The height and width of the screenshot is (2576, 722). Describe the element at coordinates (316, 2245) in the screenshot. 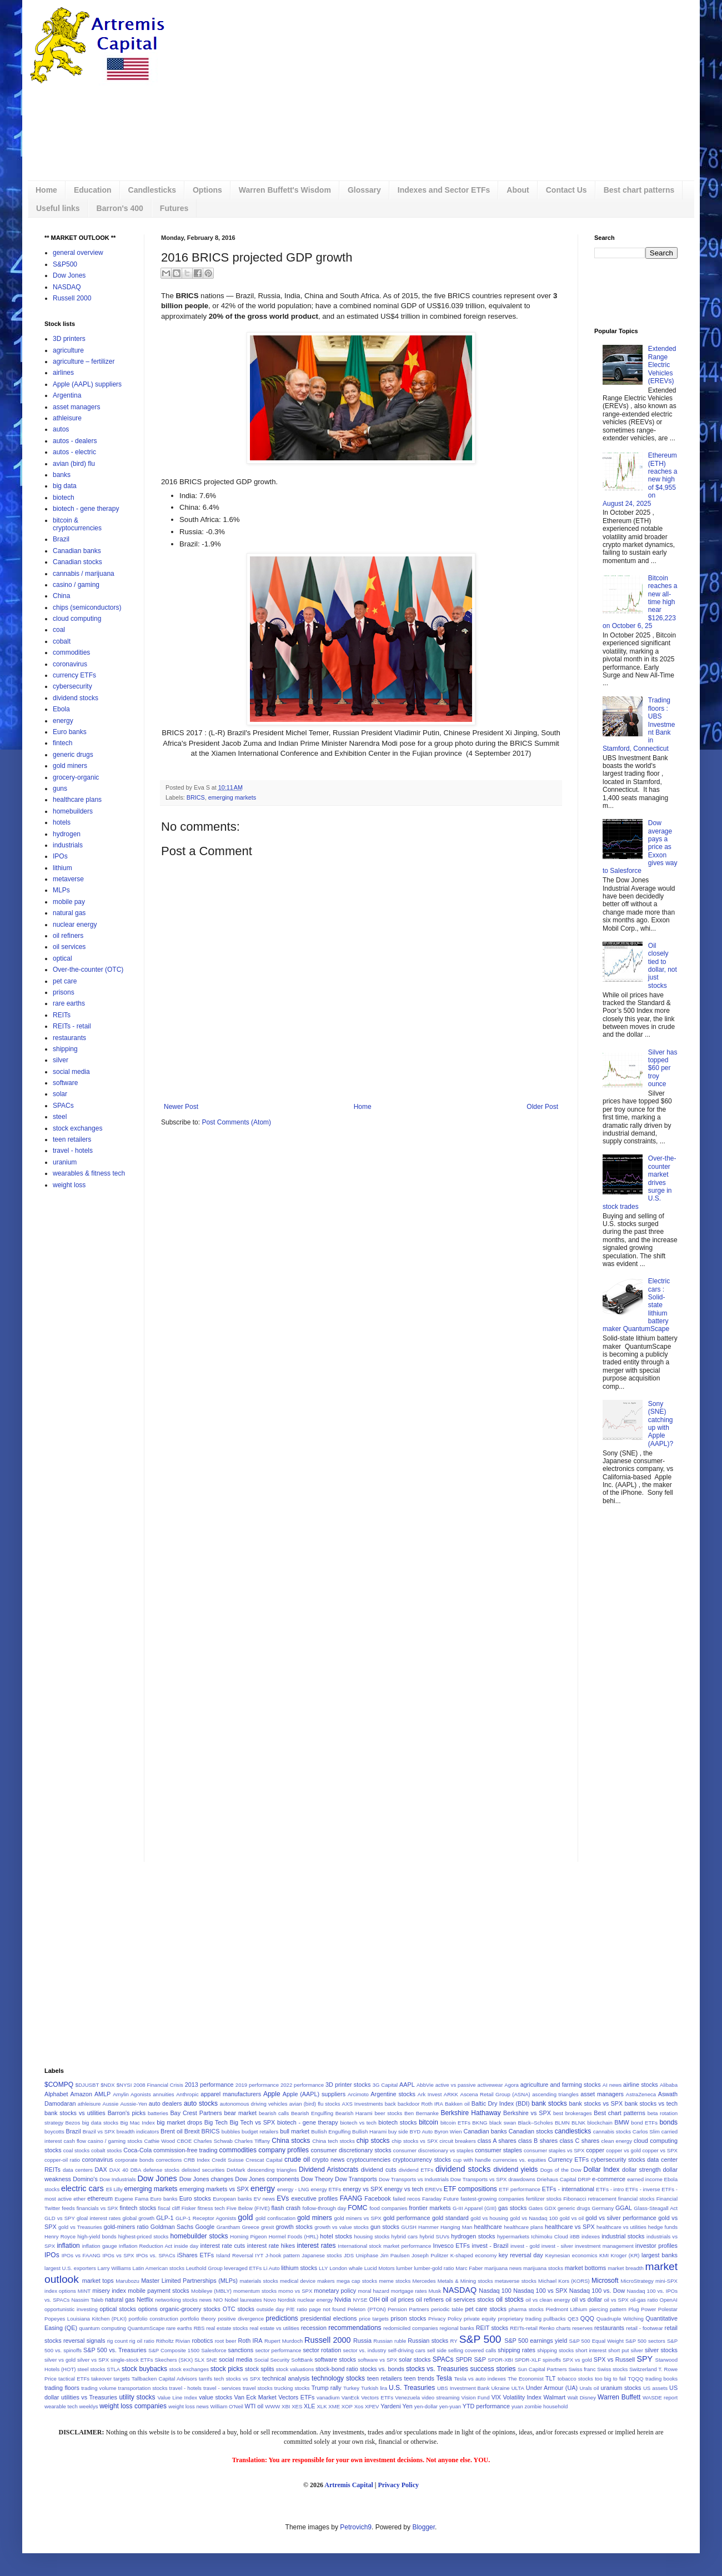

I see `interest rates` at that location.